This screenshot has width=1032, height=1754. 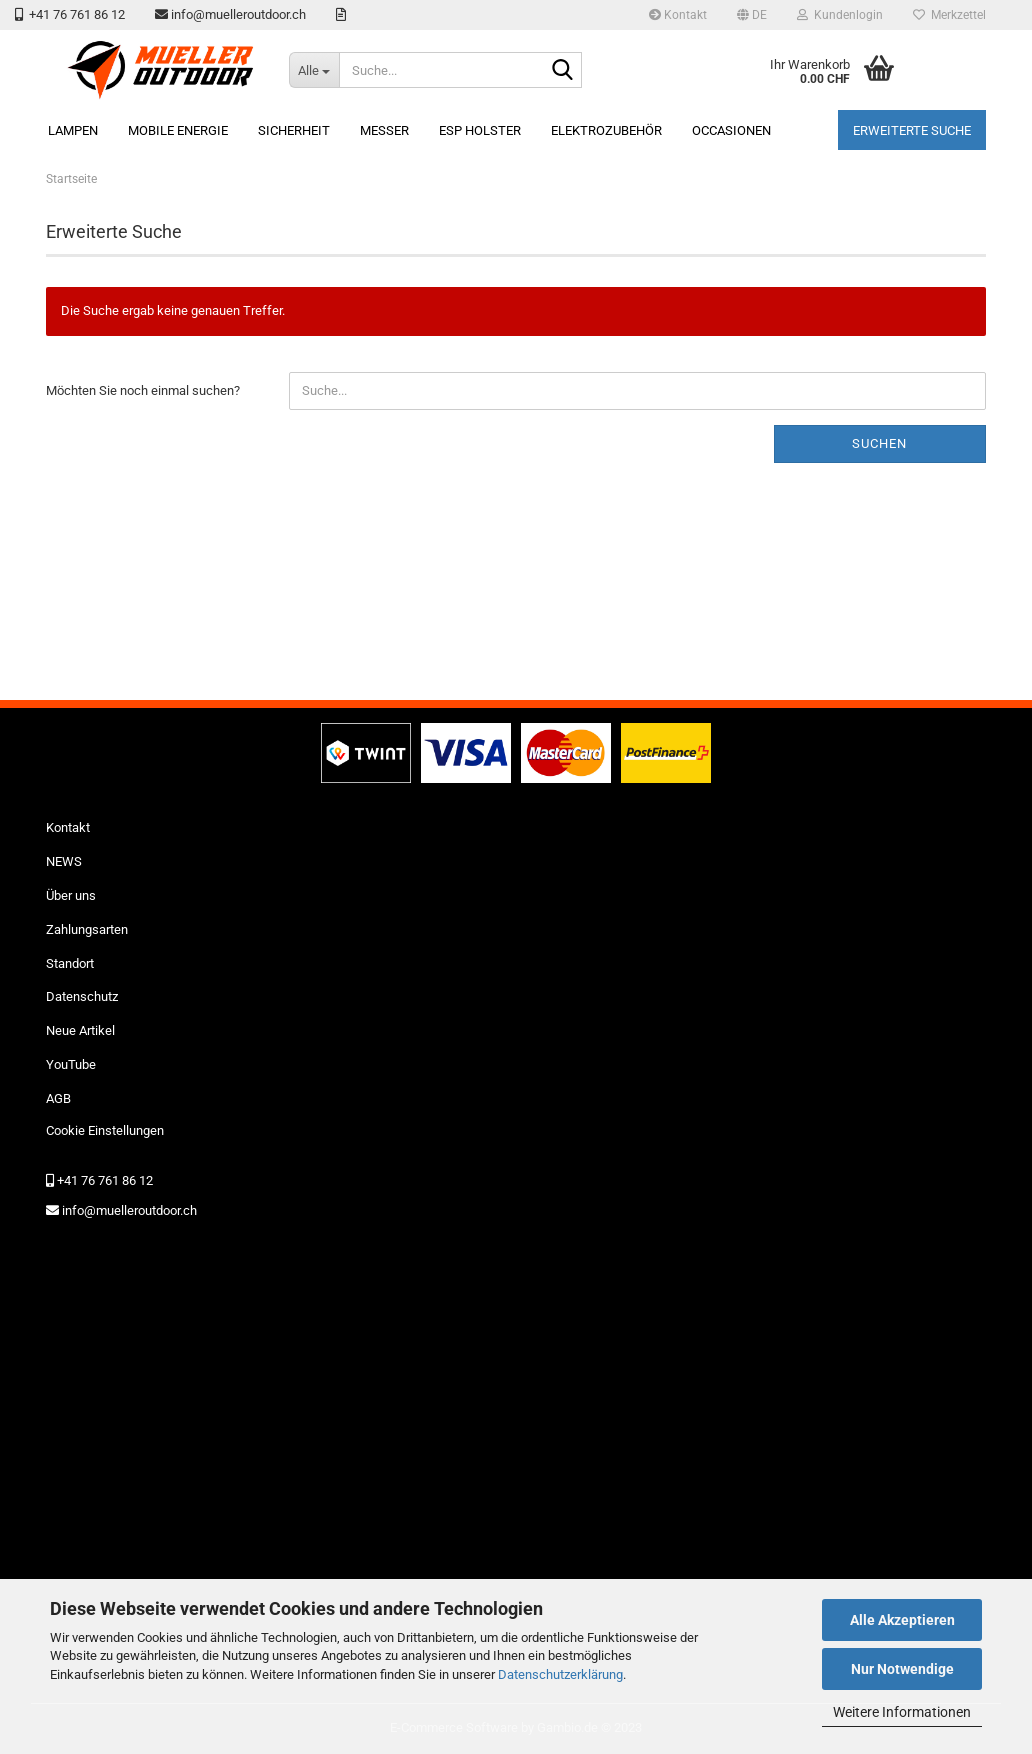 What do you see at coordinates (560, 1674) in the screenshot?
I see `Datenschutzerklärung` at bounding box center [560, 1674].